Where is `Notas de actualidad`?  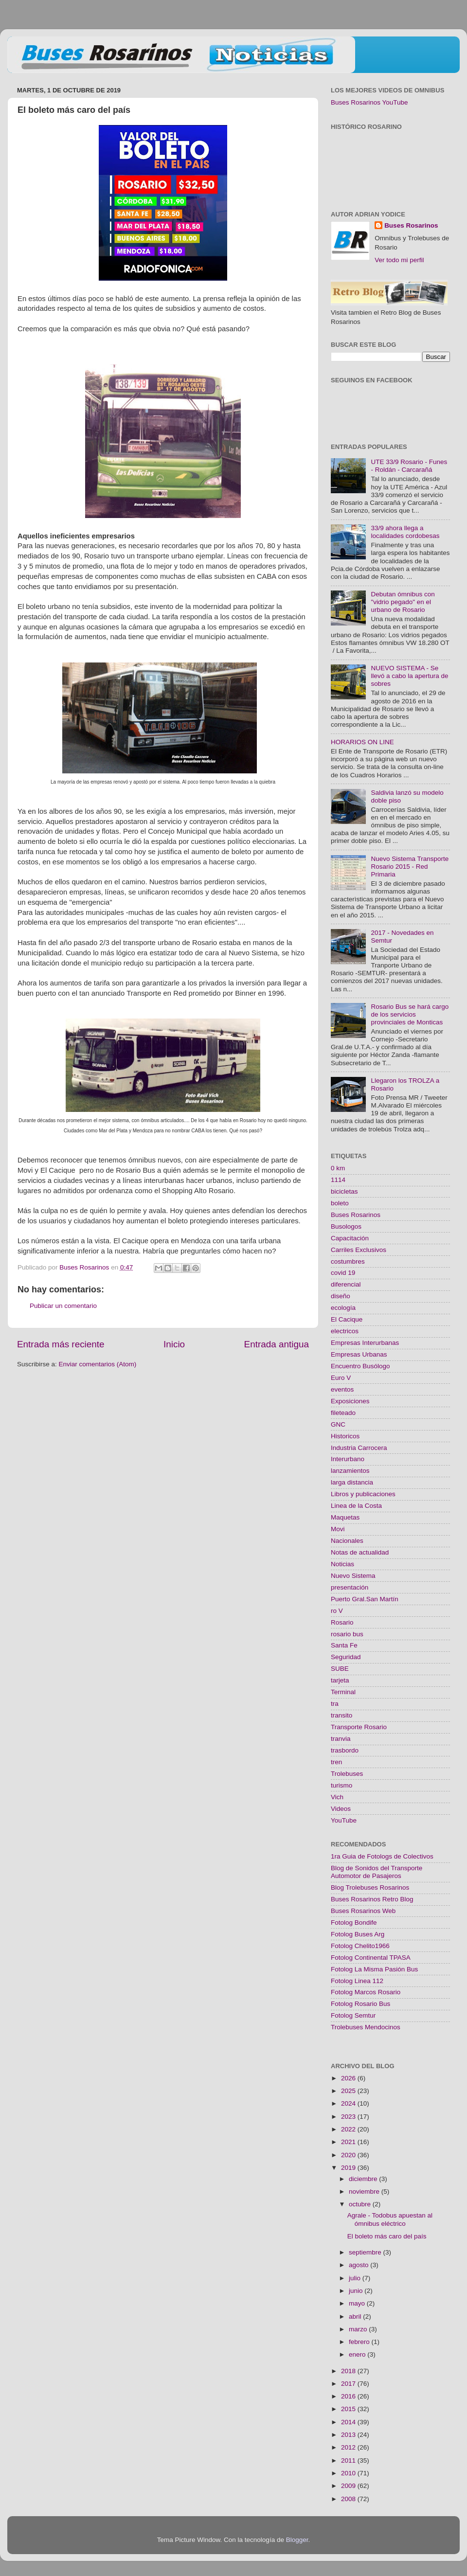
Notas de actualidad is located at coordinates (360, 1552).